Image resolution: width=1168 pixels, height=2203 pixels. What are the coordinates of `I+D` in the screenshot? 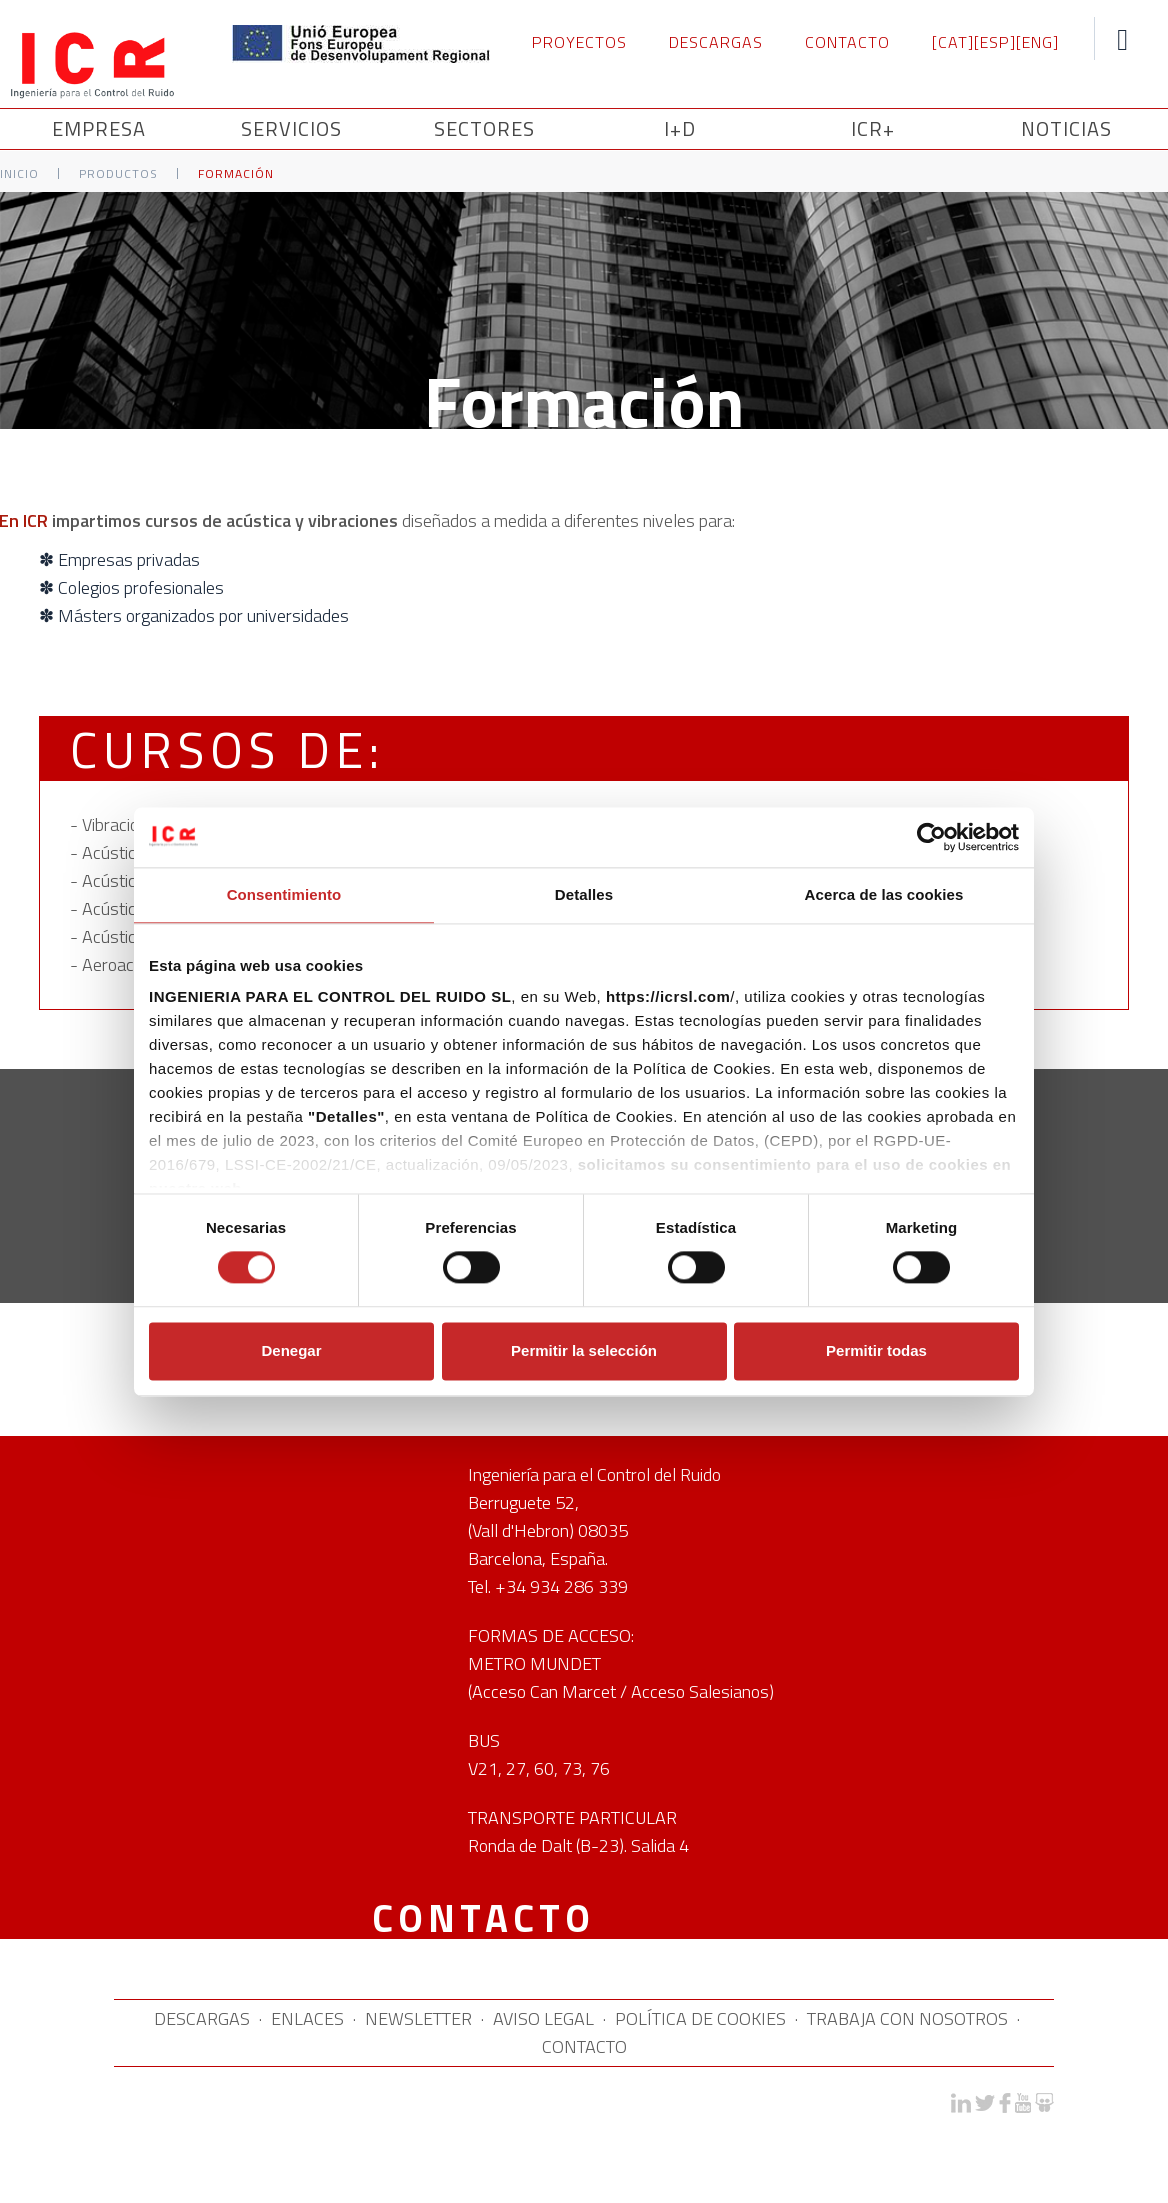 It's located at (680, 128).